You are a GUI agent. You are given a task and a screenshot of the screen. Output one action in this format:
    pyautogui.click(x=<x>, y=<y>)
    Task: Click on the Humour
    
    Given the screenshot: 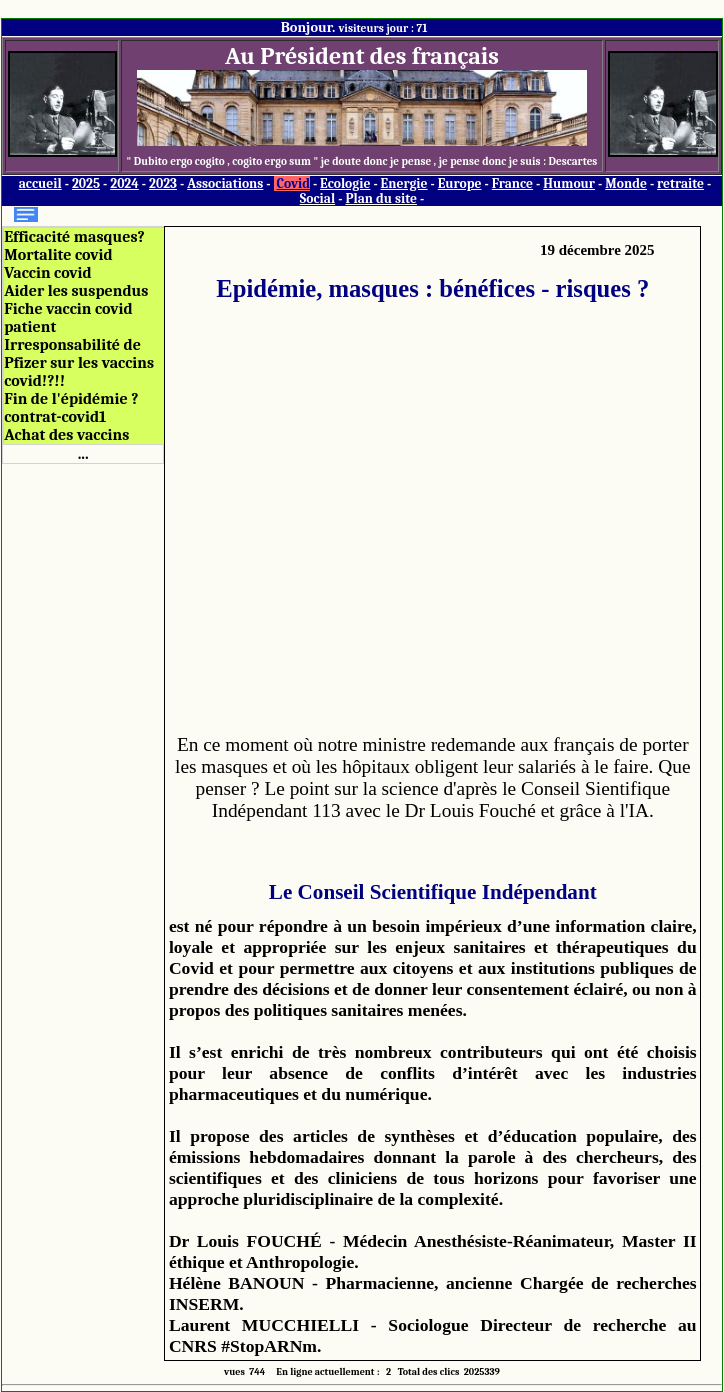 What is the action you would take?
    pyautogui.click(x=569, y=183)
    